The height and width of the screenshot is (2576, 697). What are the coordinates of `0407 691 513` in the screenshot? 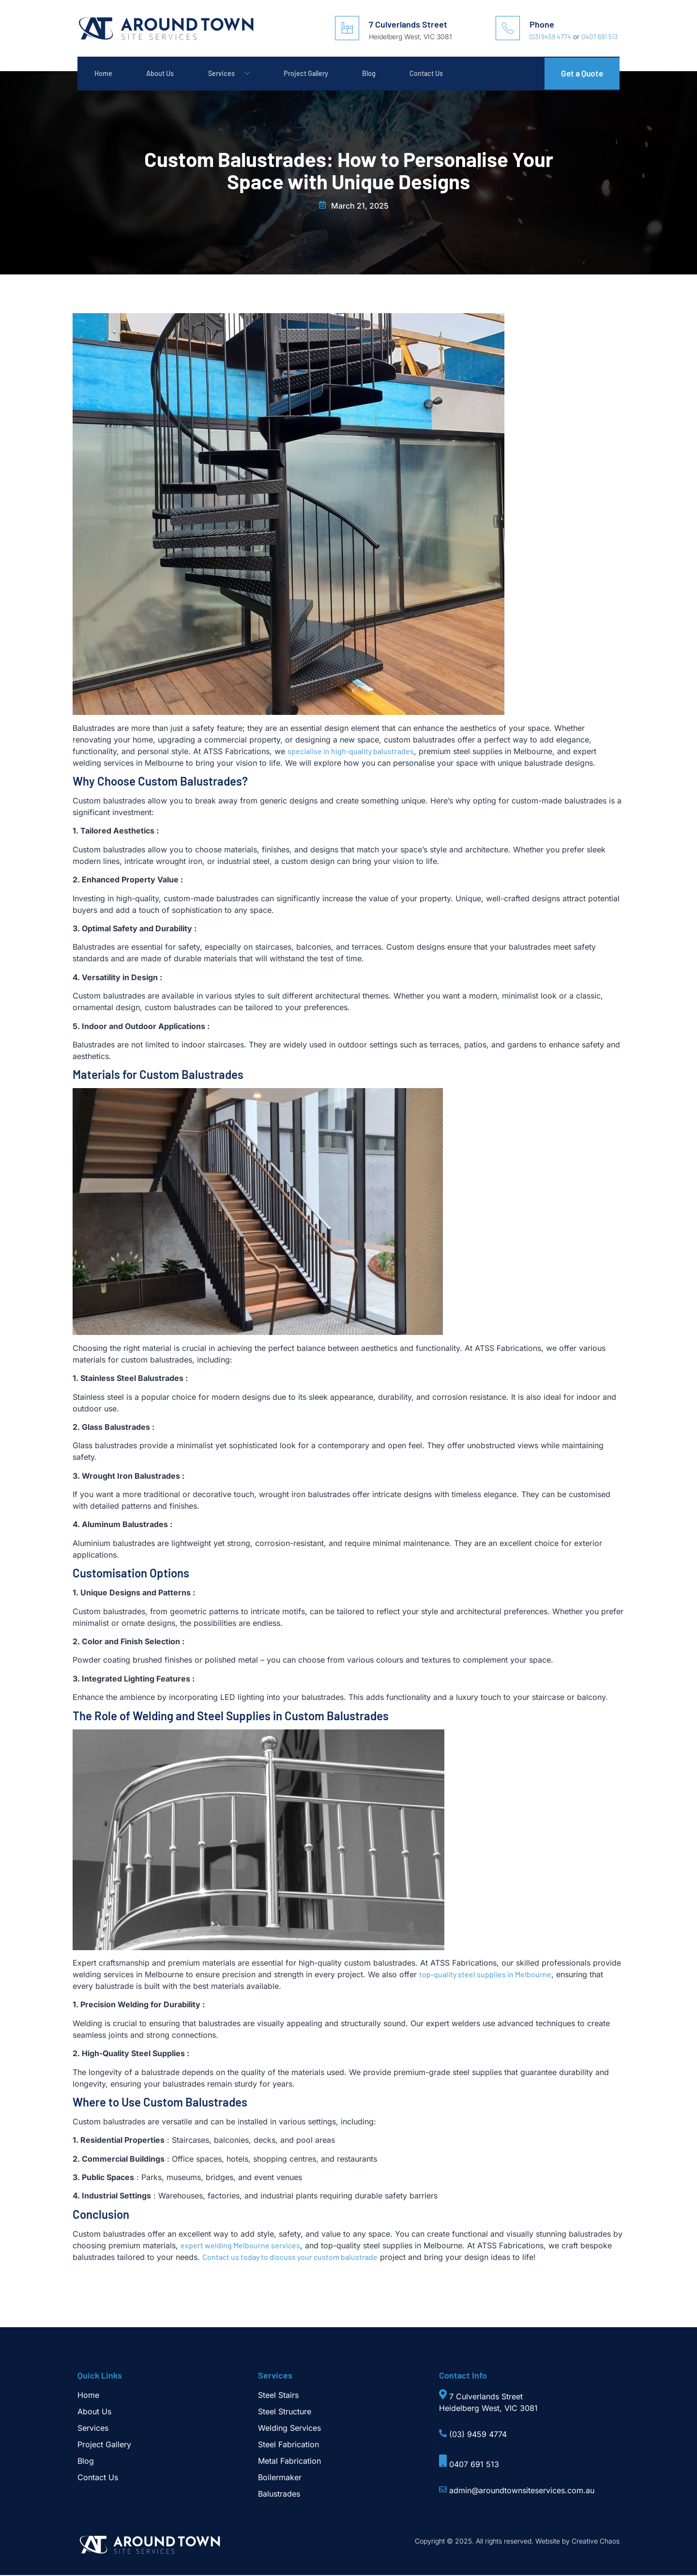 It's located at (599, 36).